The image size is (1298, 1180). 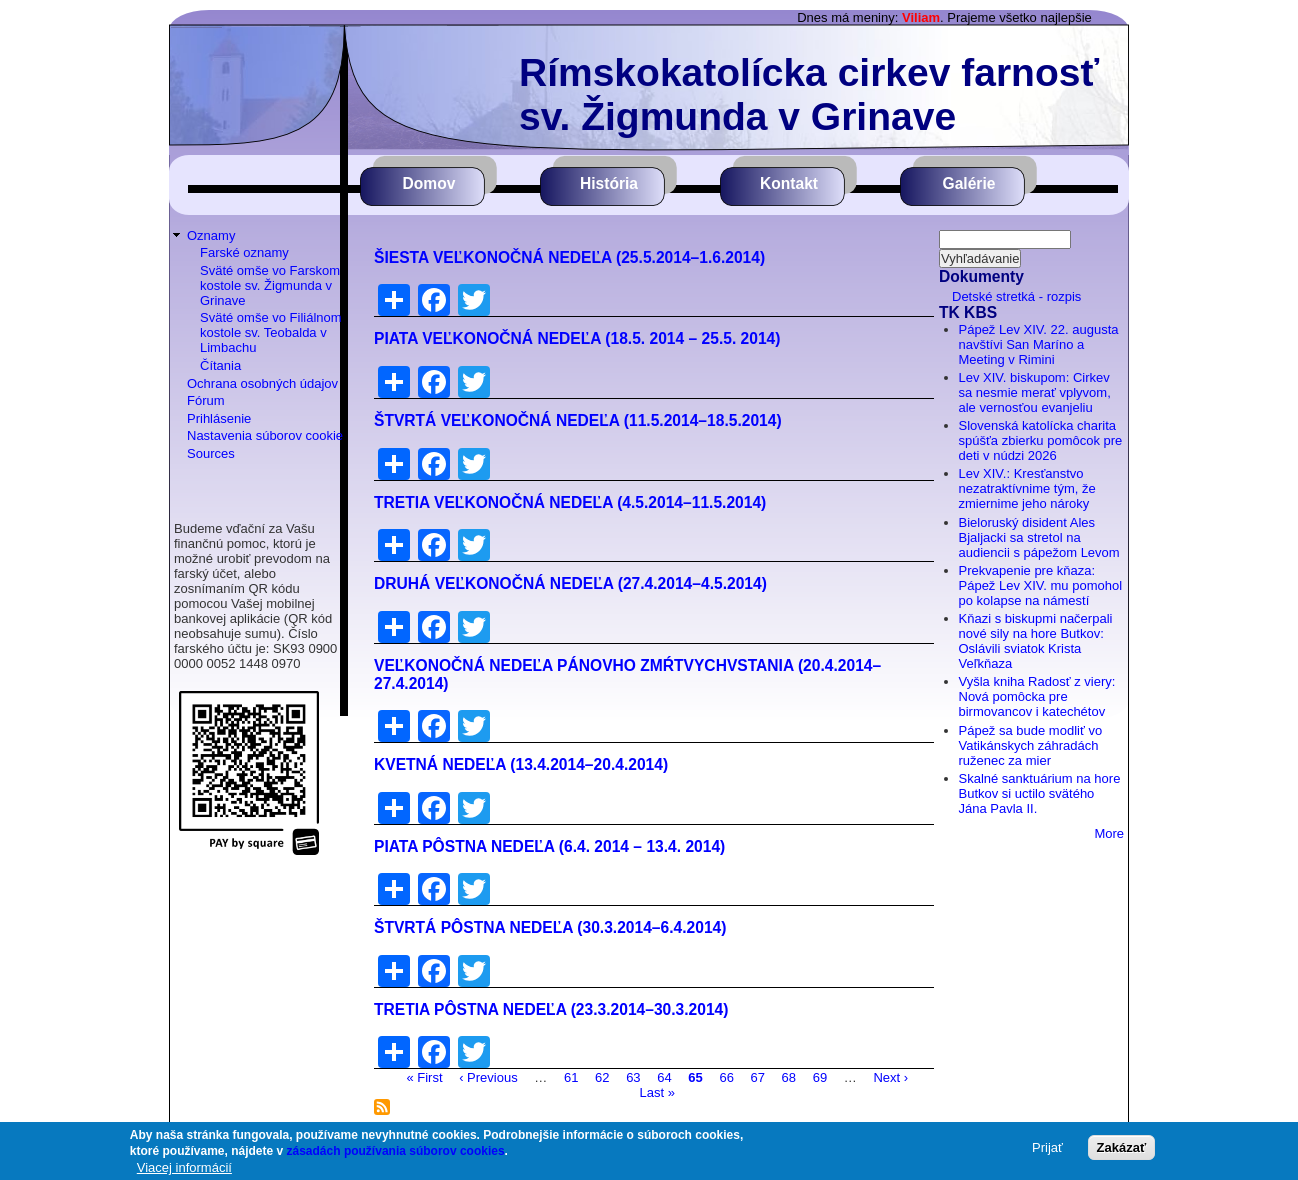 I want to click on 65, so click(x=695, y=1076).